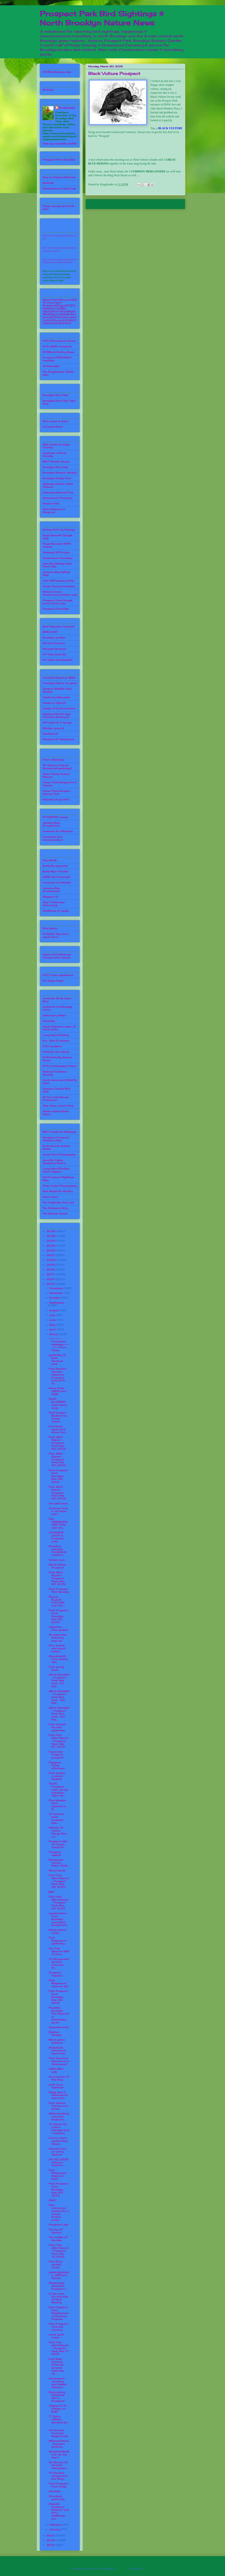 This screenshot has height=2576, width=225. Describe the element at coordinates (58, 2326) in the screenshot. I see `Fwd: Prospect Park this morning` at that location.